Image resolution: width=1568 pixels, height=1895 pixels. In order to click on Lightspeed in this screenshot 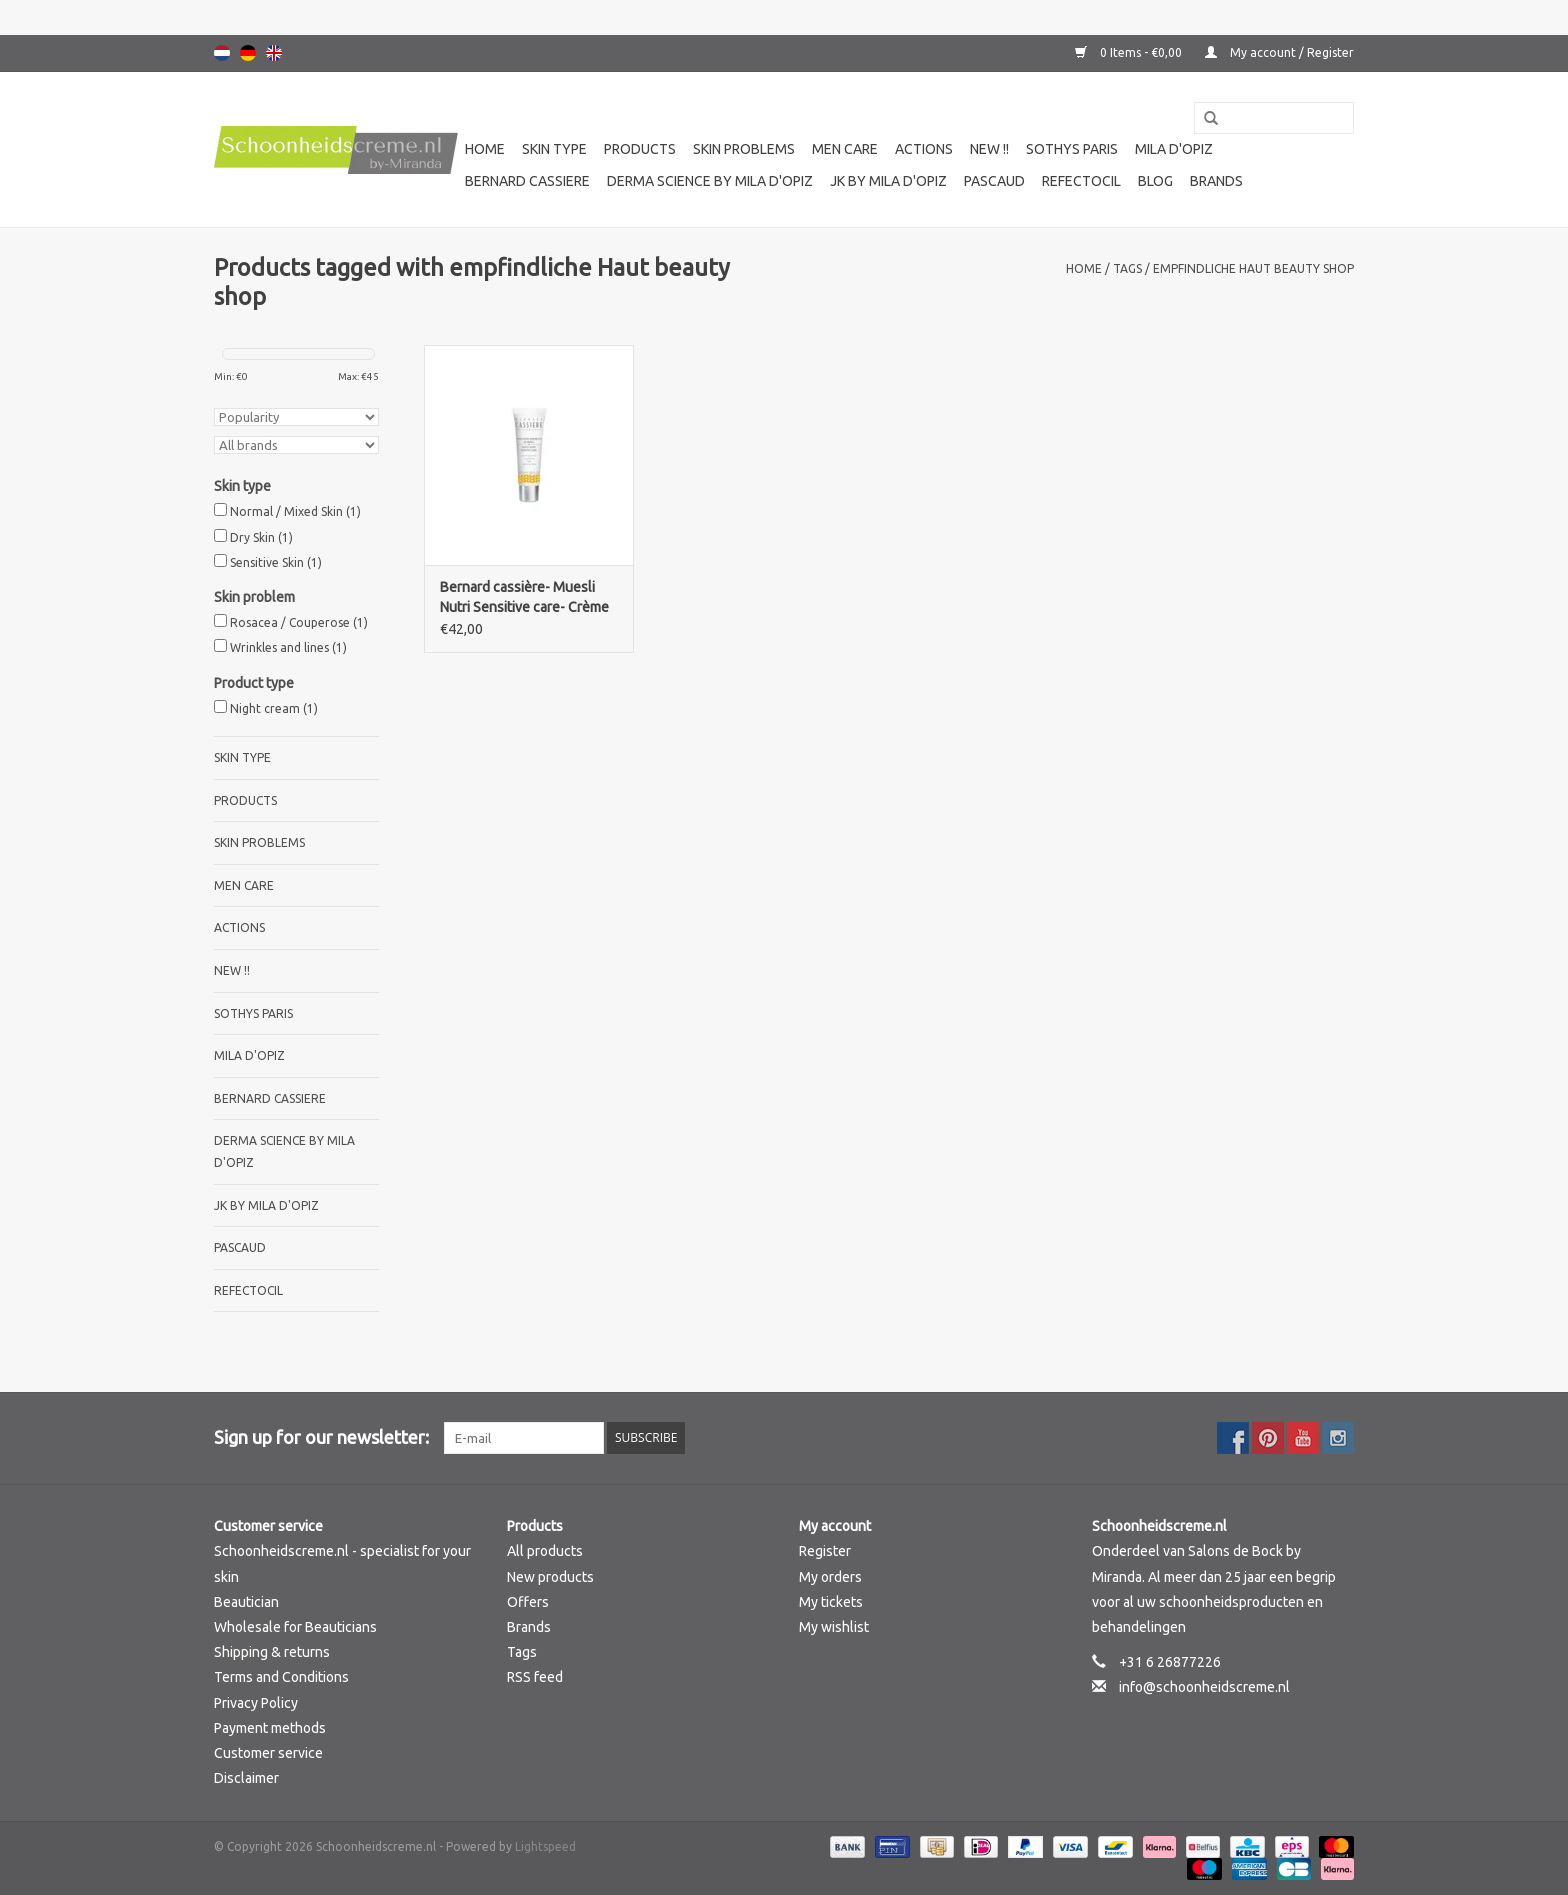, I will do `click(545, 1846)`.